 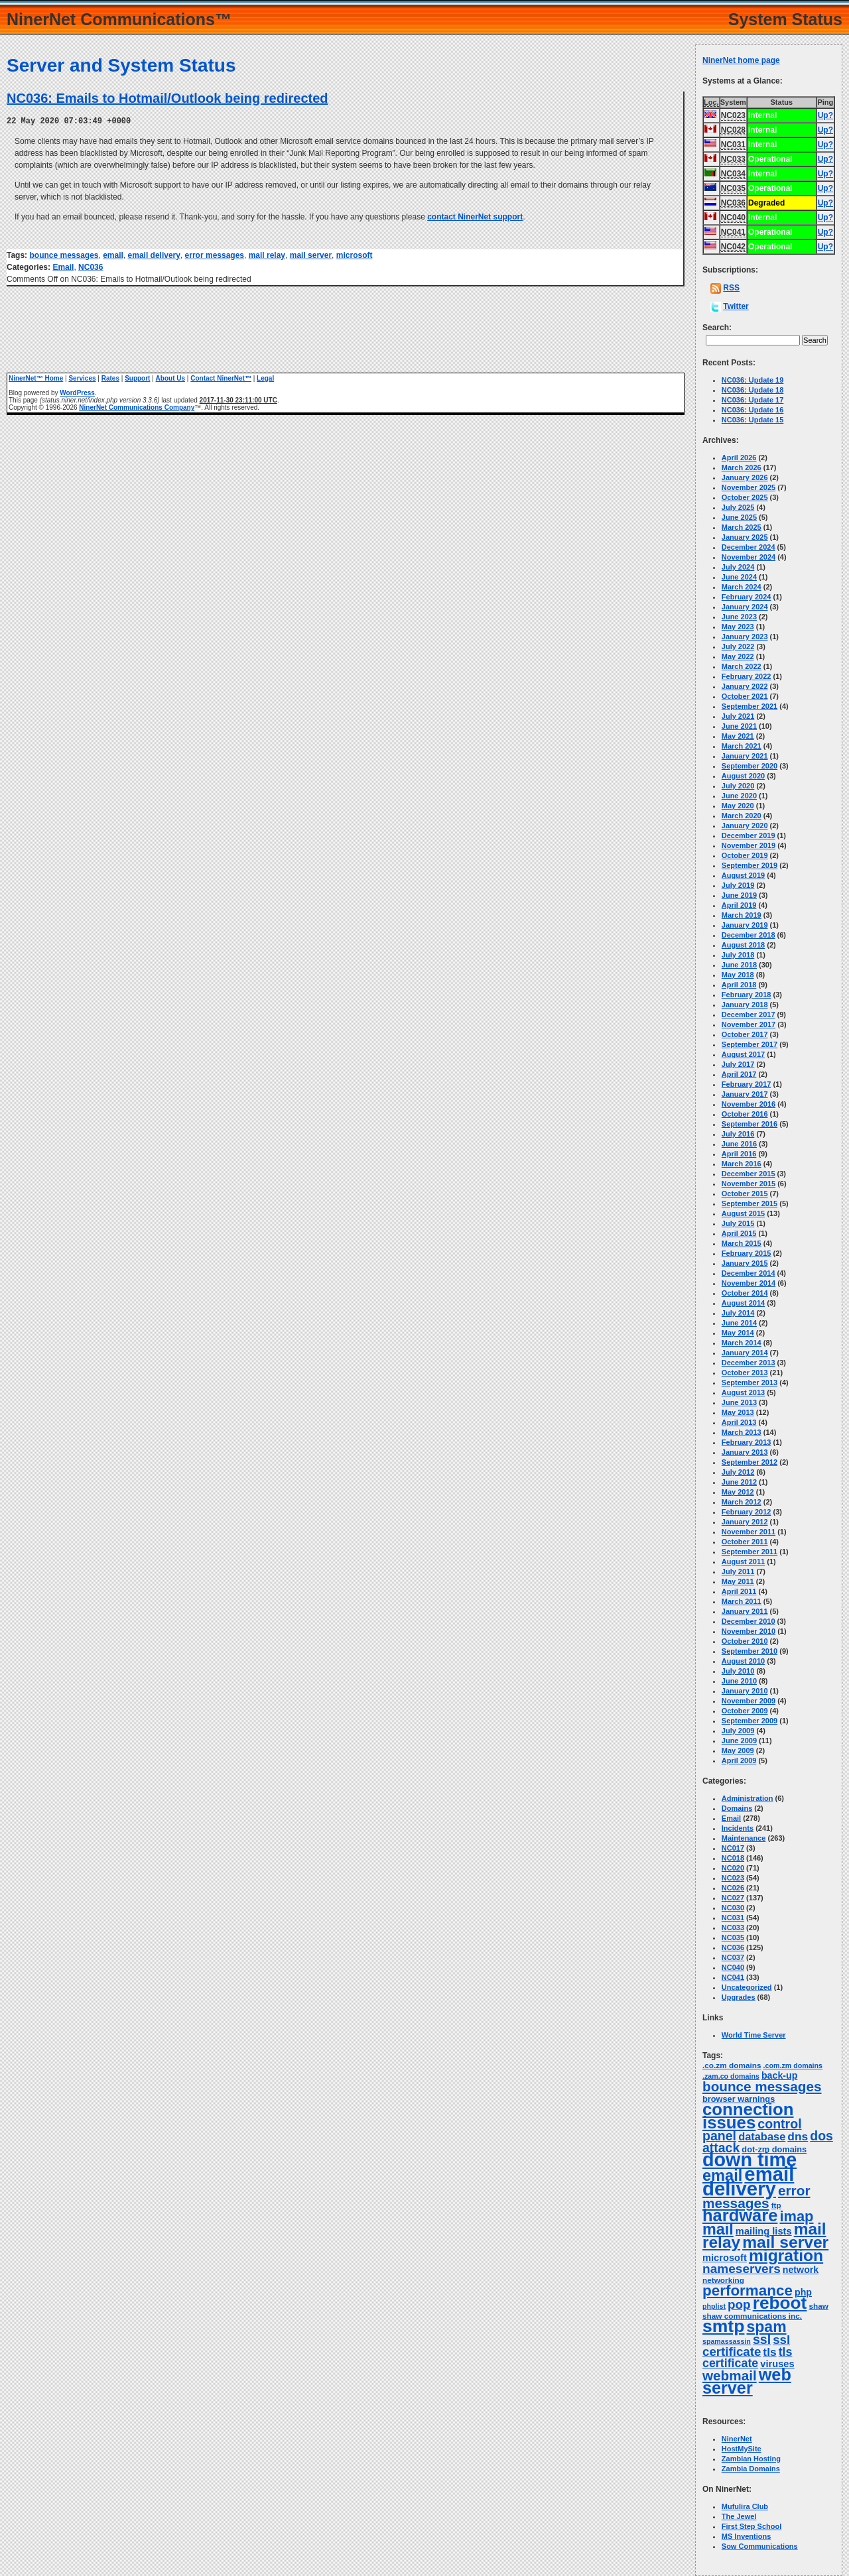 I want to click on January 2023, so click(x=745, y=637).